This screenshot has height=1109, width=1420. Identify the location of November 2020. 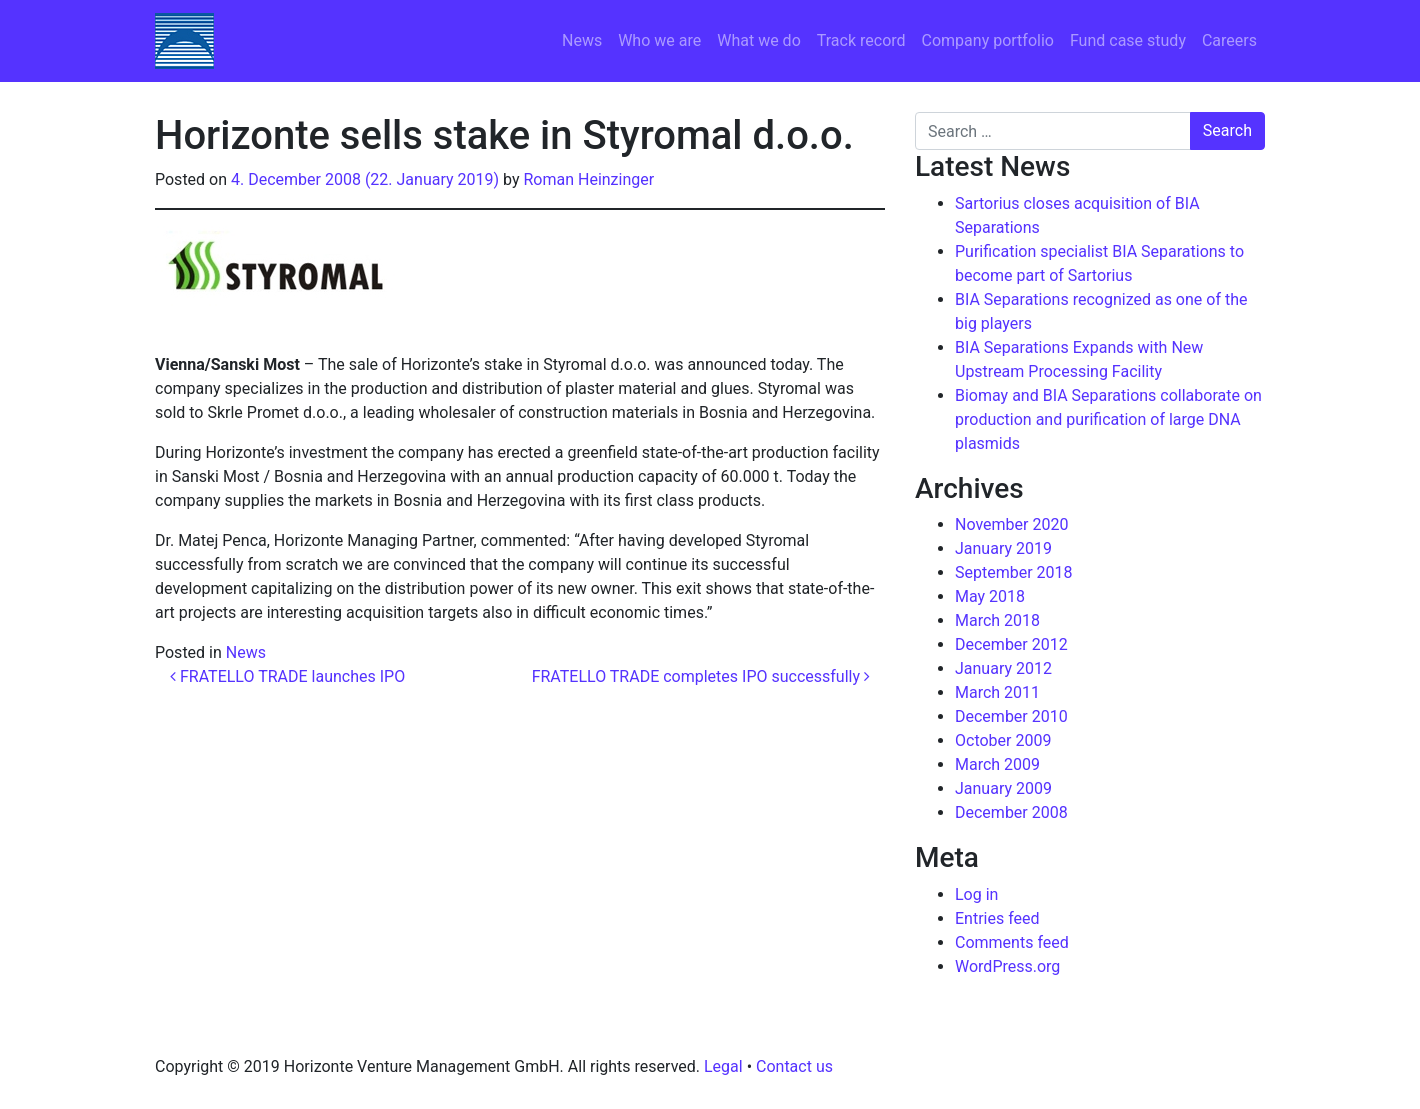
(1011, 524).